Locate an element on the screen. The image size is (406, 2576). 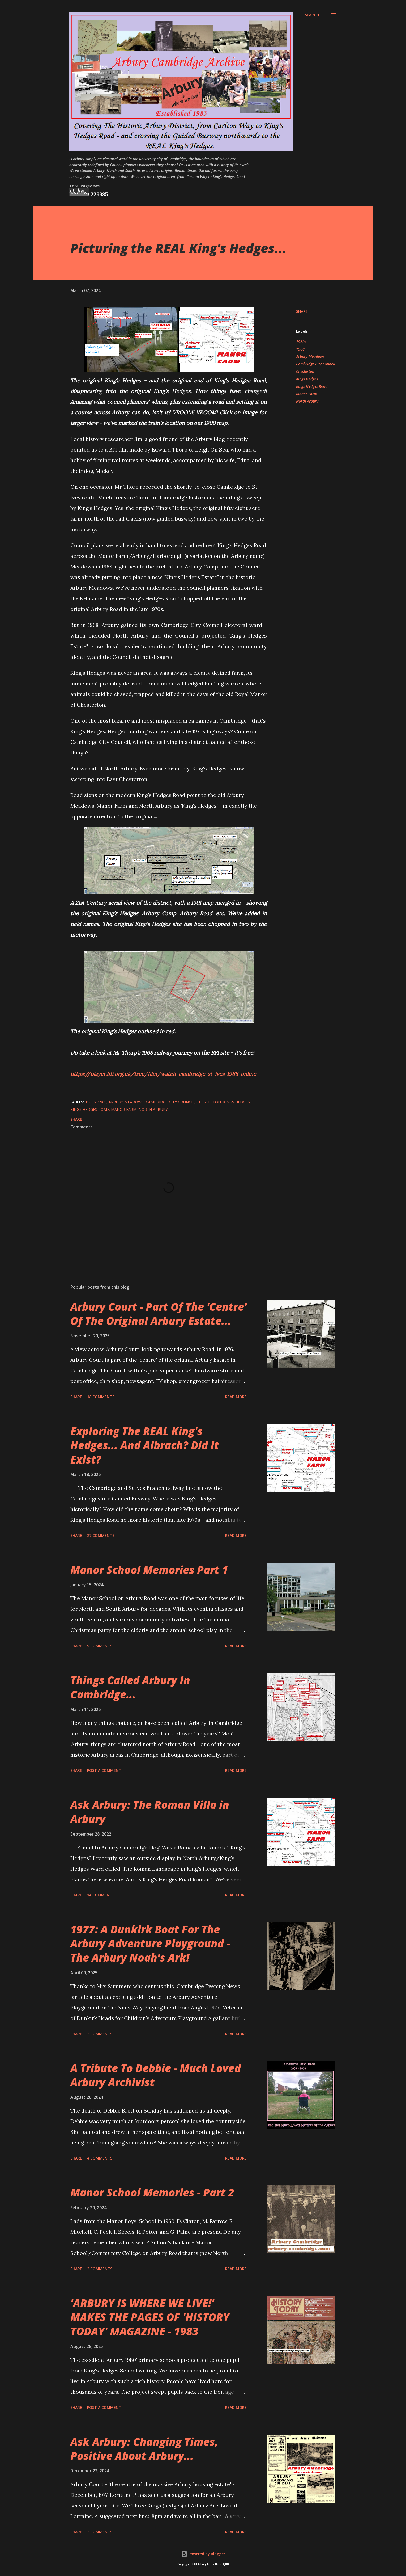
1977: A Dunkirk Boat For The Arbury Adventure Playground - The Arbury Noah's Ark! is located at coordinates (150, 1943).